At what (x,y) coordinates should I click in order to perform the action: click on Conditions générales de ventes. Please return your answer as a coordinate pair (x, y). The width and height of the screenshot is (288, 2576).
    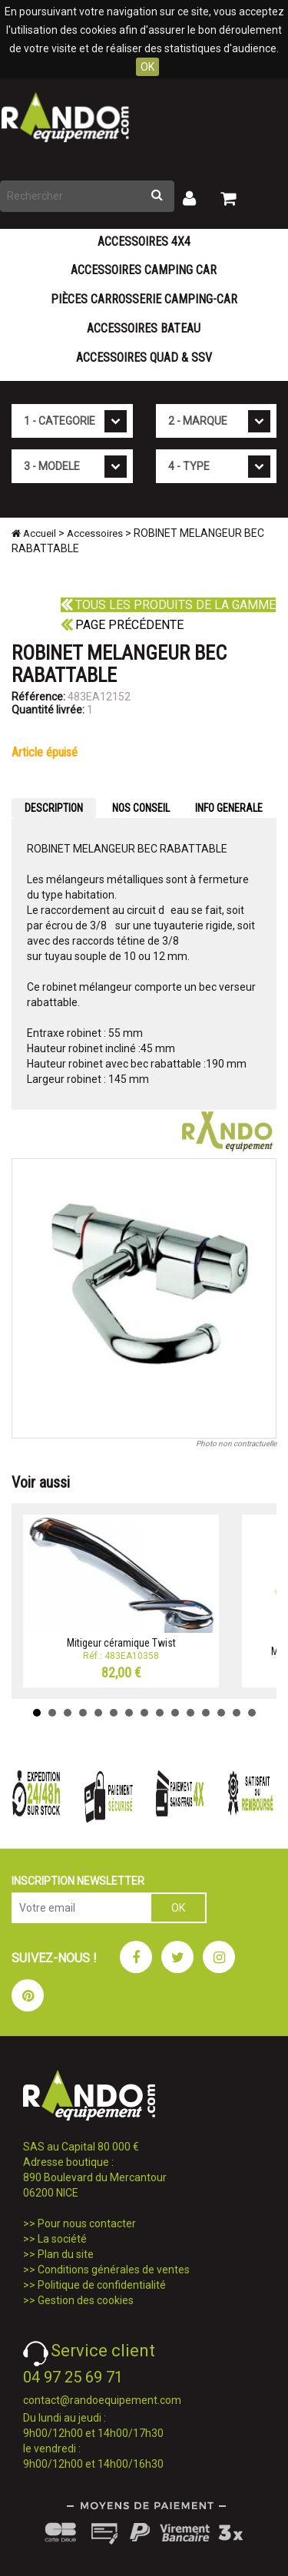
    Looking at the image, I should click on (114, 2269).